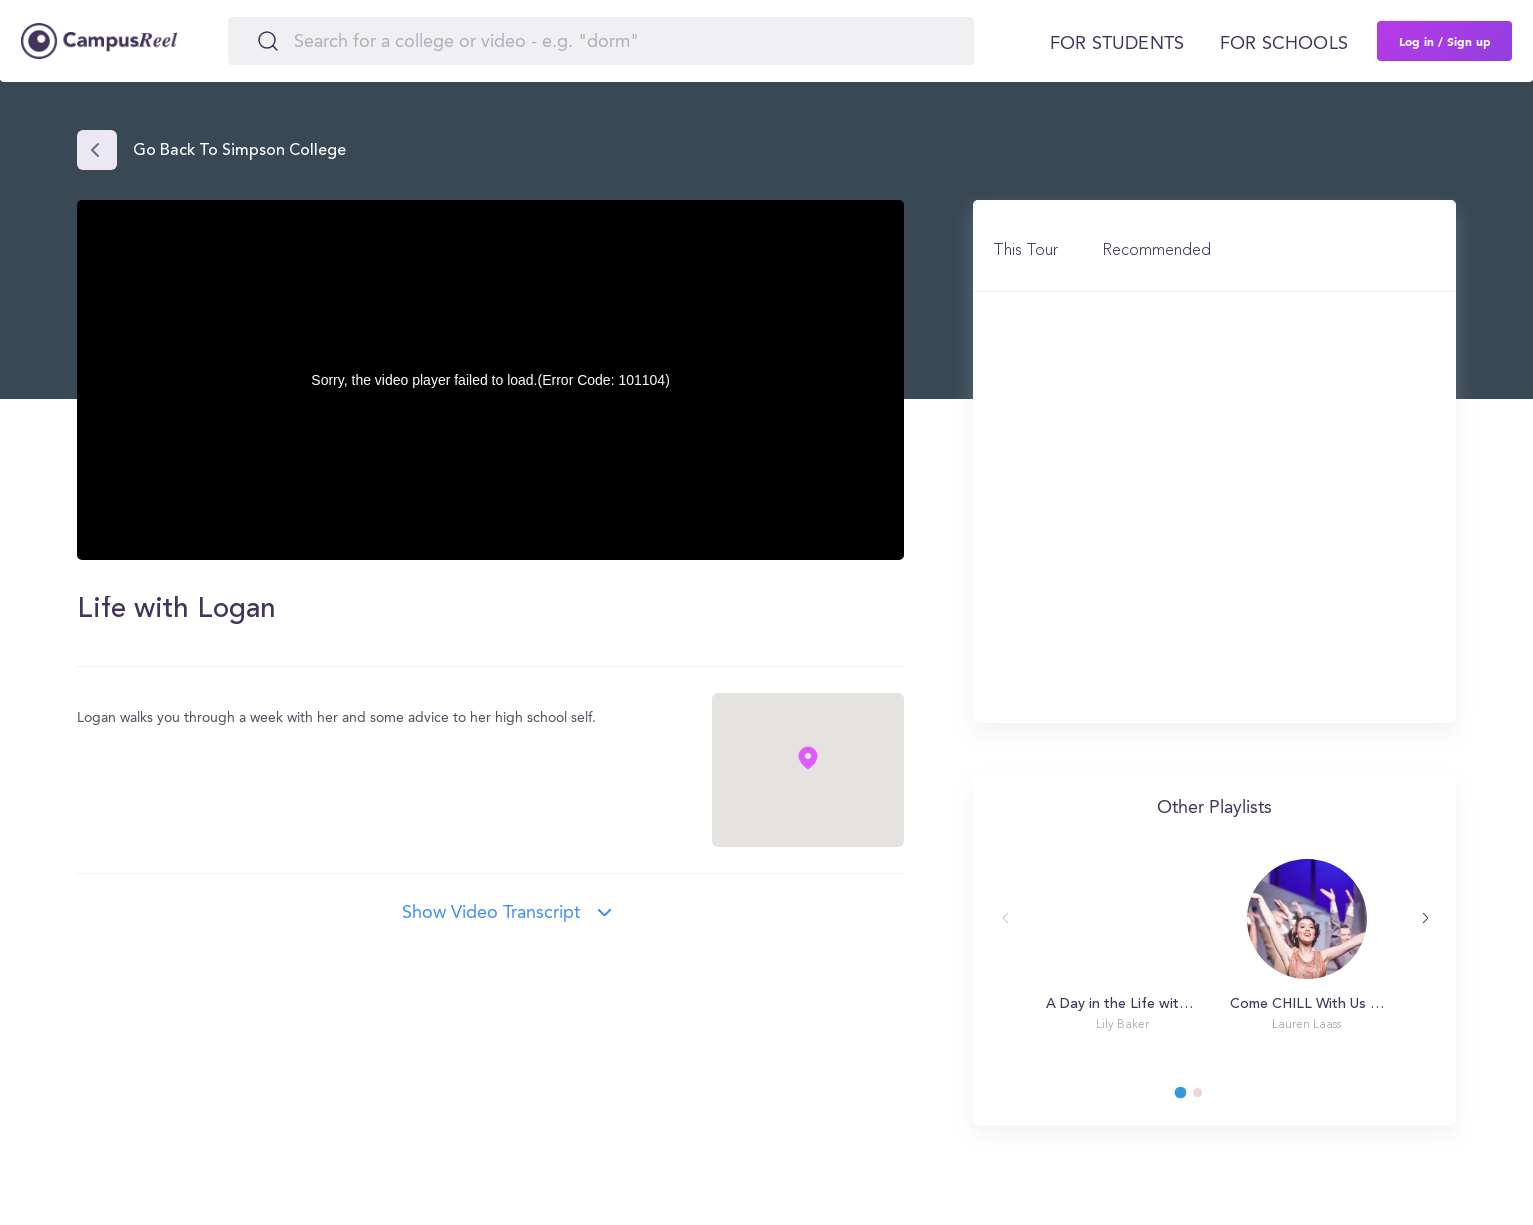 This screenshot has width=1533, height=1225. Describe the element at coordinates (601, 41) in the screenshot. I see `[Search]` at that location.